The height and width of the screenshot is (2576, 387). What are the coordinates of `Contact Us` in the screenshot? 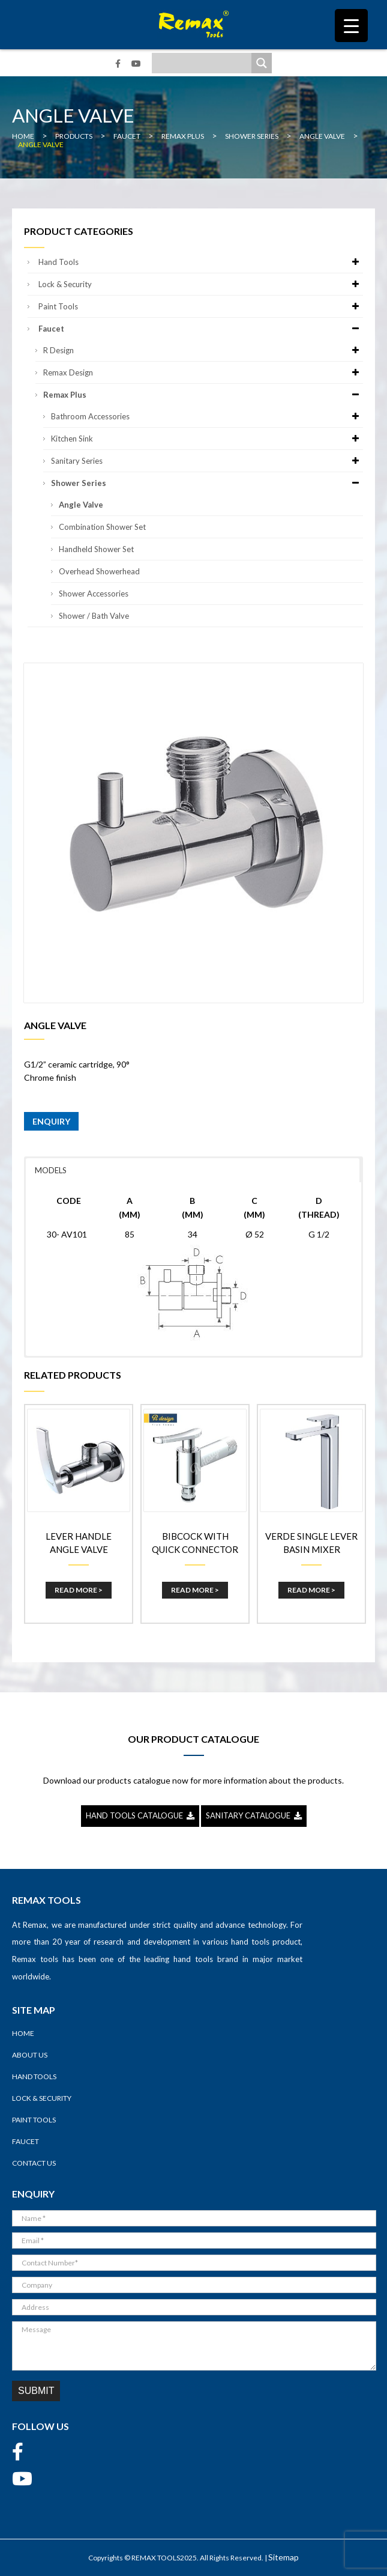 It's located at (34, 2162).